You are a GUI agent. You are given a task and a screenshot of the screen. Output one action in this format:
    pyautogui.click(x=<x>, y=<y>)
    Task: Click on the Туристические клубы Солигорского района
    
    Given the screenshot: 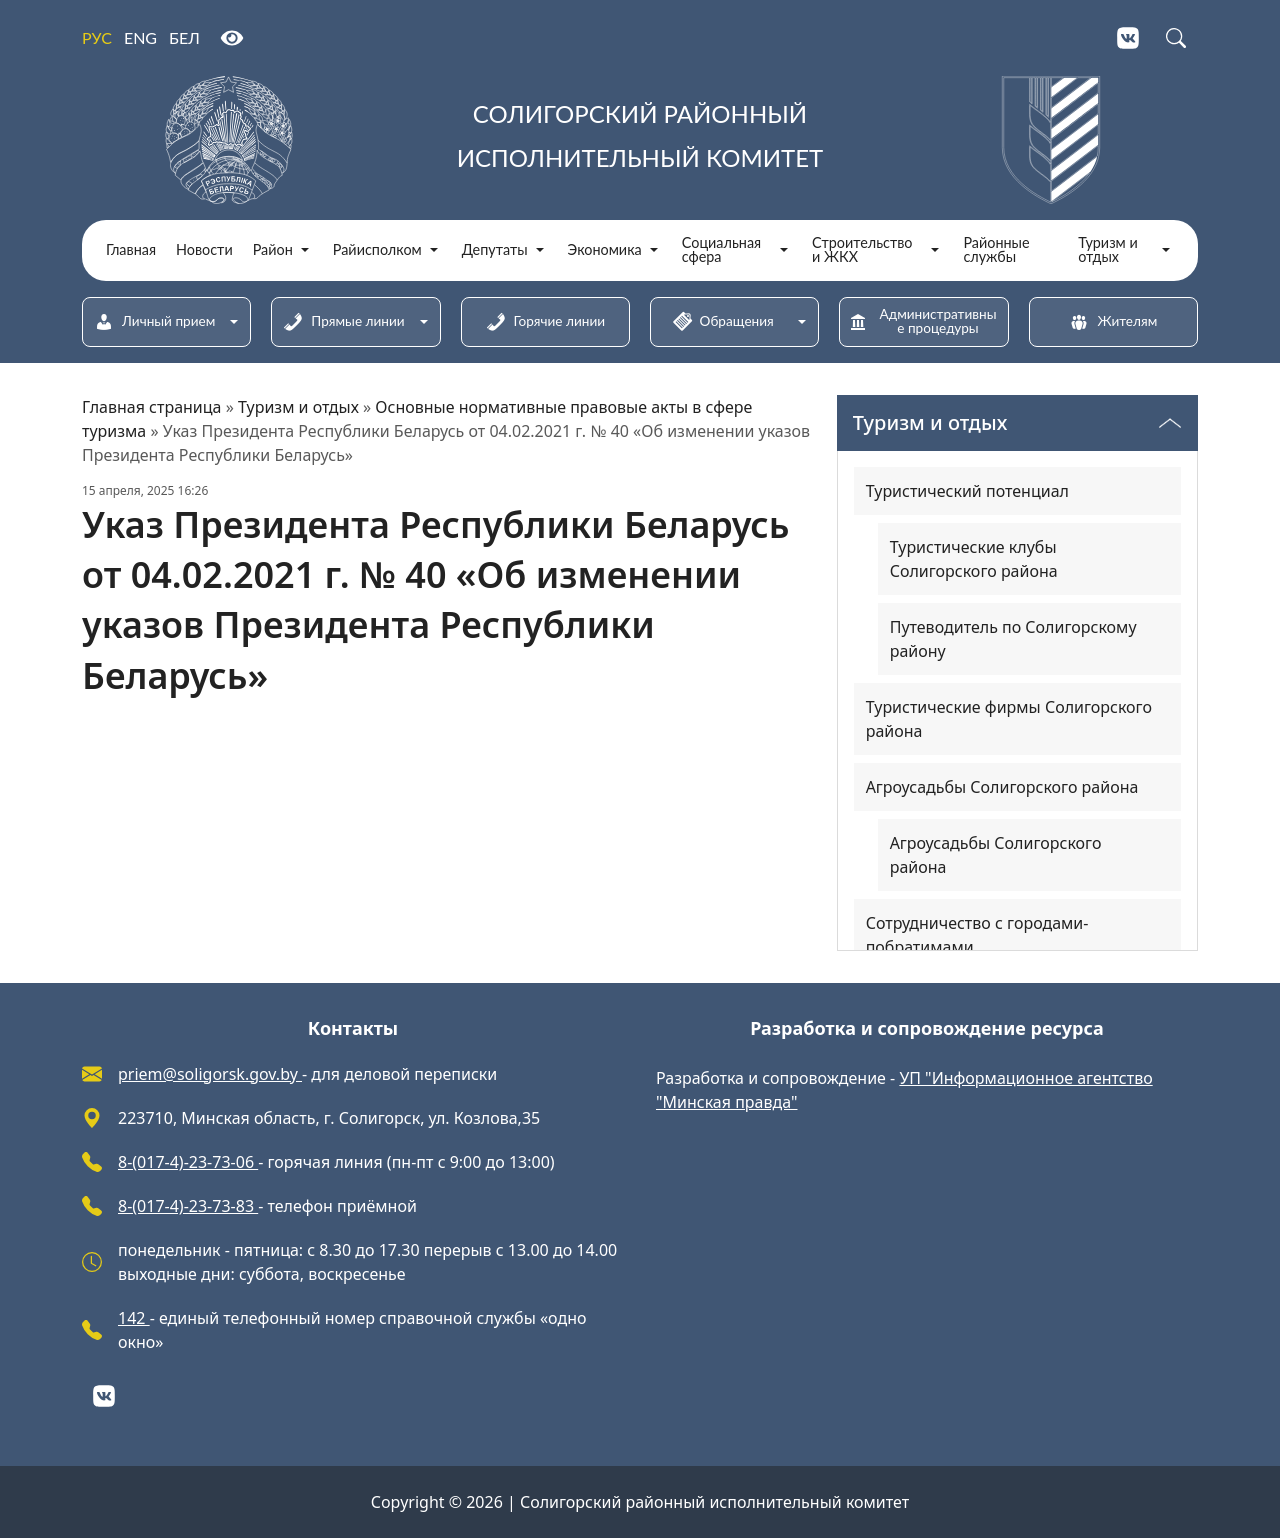 What is the action you would take?
    pyautogui.click(x=974, y=559)
    